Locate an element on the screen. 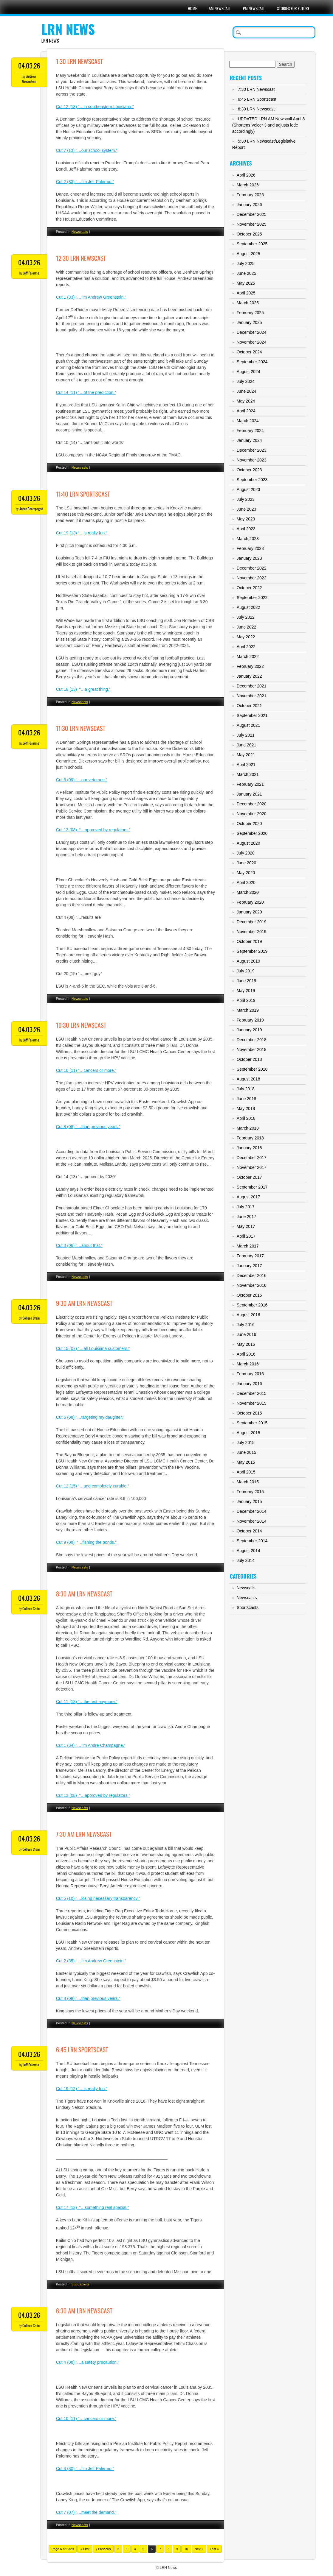 The image size is (333, 2576). Andre Champagne is located at coordinates (31, 508).